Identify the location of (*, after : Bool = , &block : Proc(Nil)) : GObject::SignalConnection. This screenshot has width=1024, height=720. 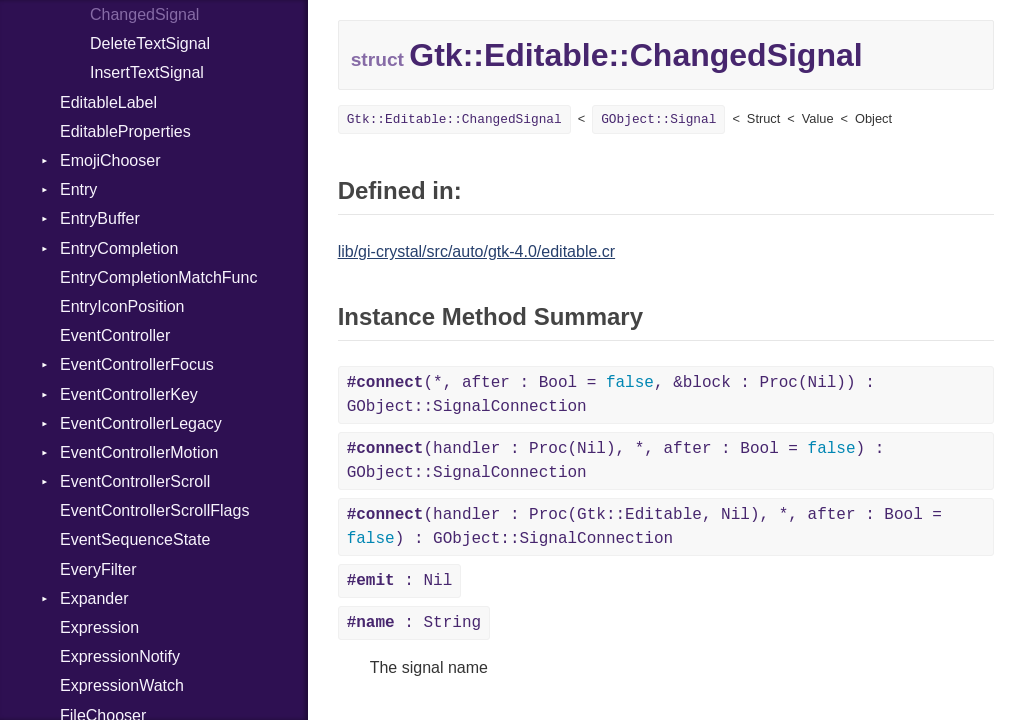
(611, 395).